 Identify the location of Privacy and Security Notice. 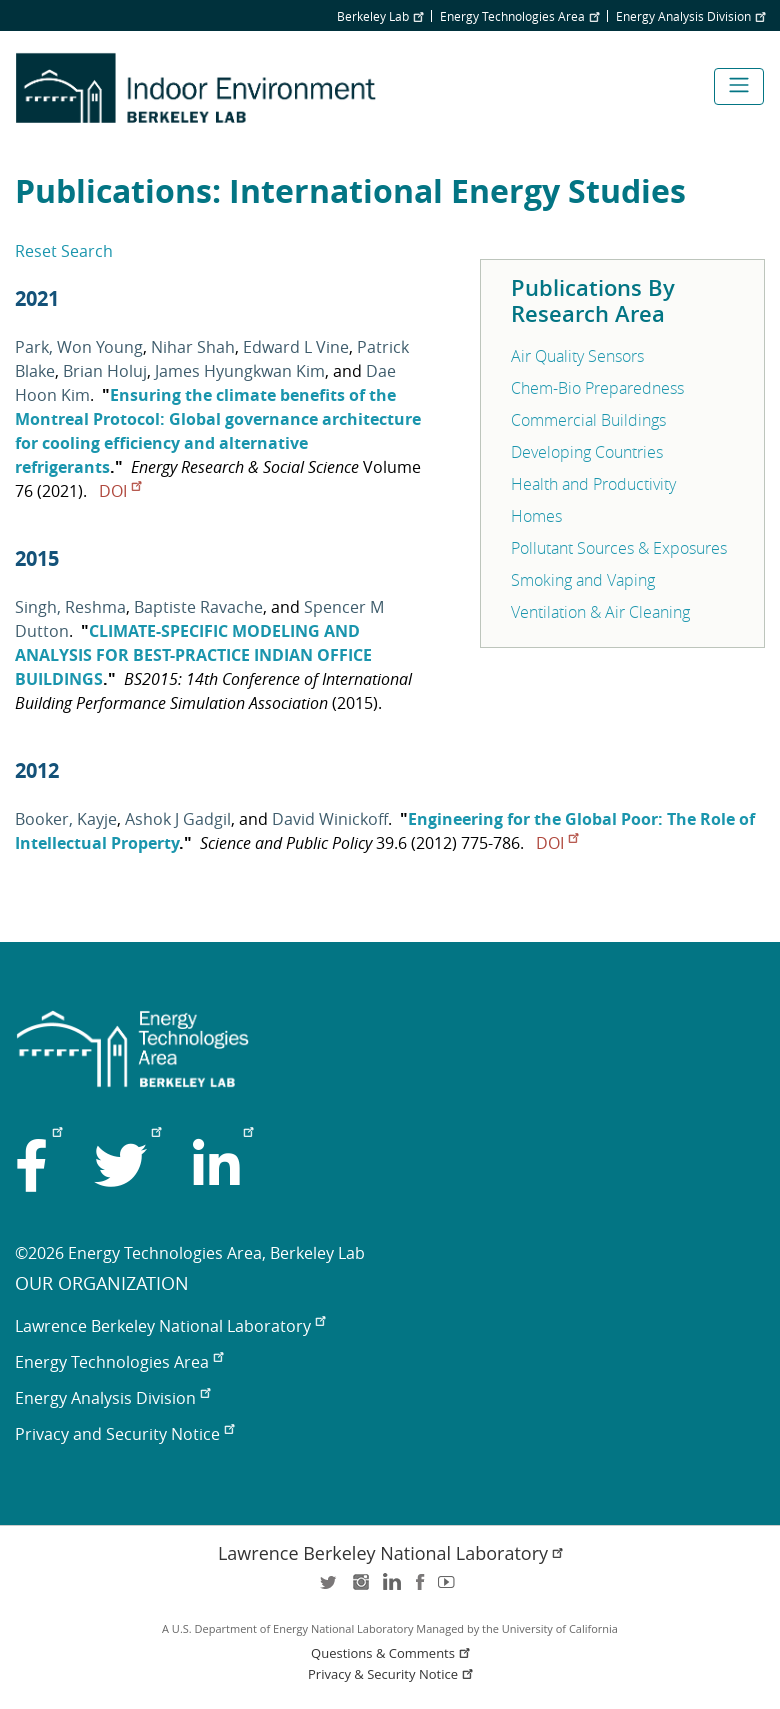
(124, 1434).